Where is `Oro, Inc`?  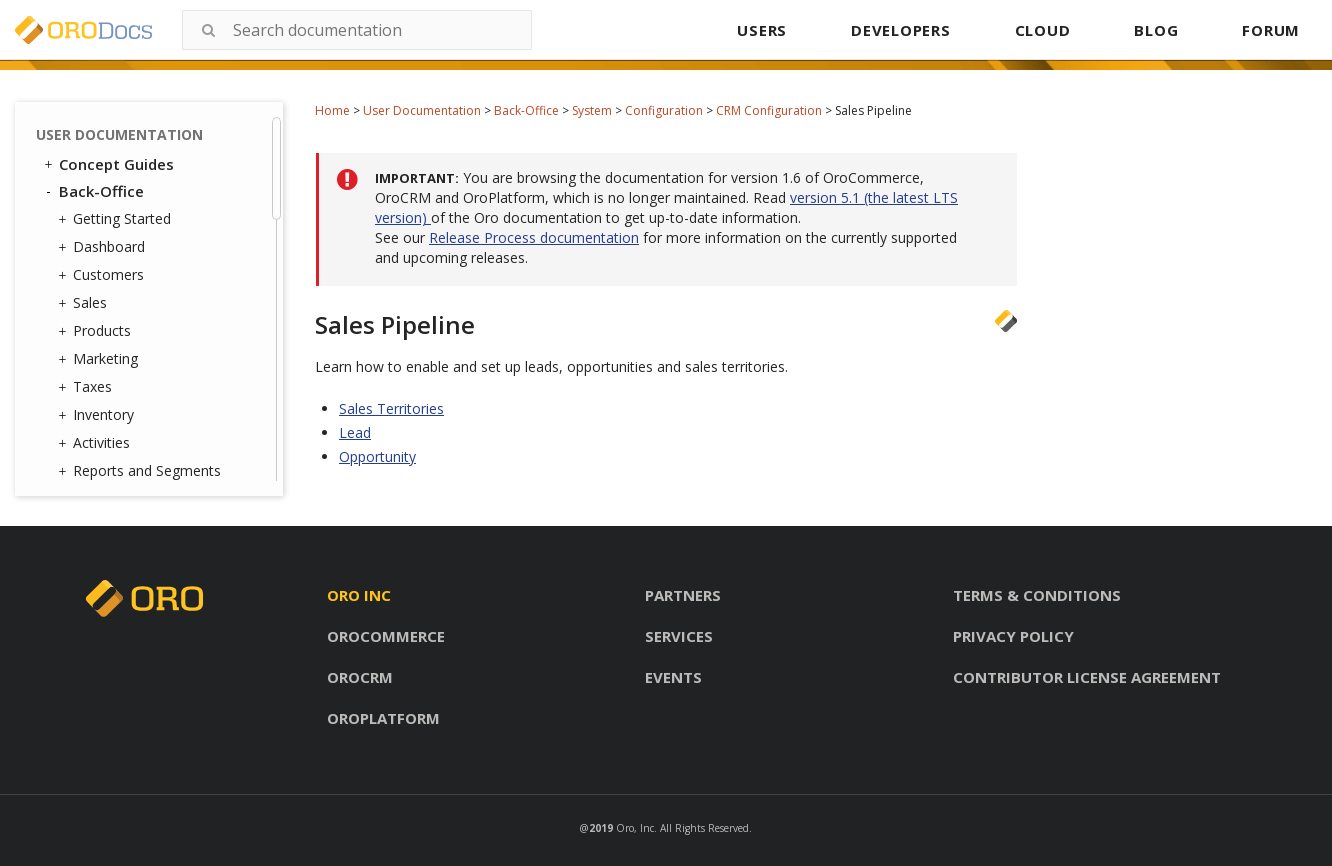 Oro, Inc is located at coordinates (635, 828).